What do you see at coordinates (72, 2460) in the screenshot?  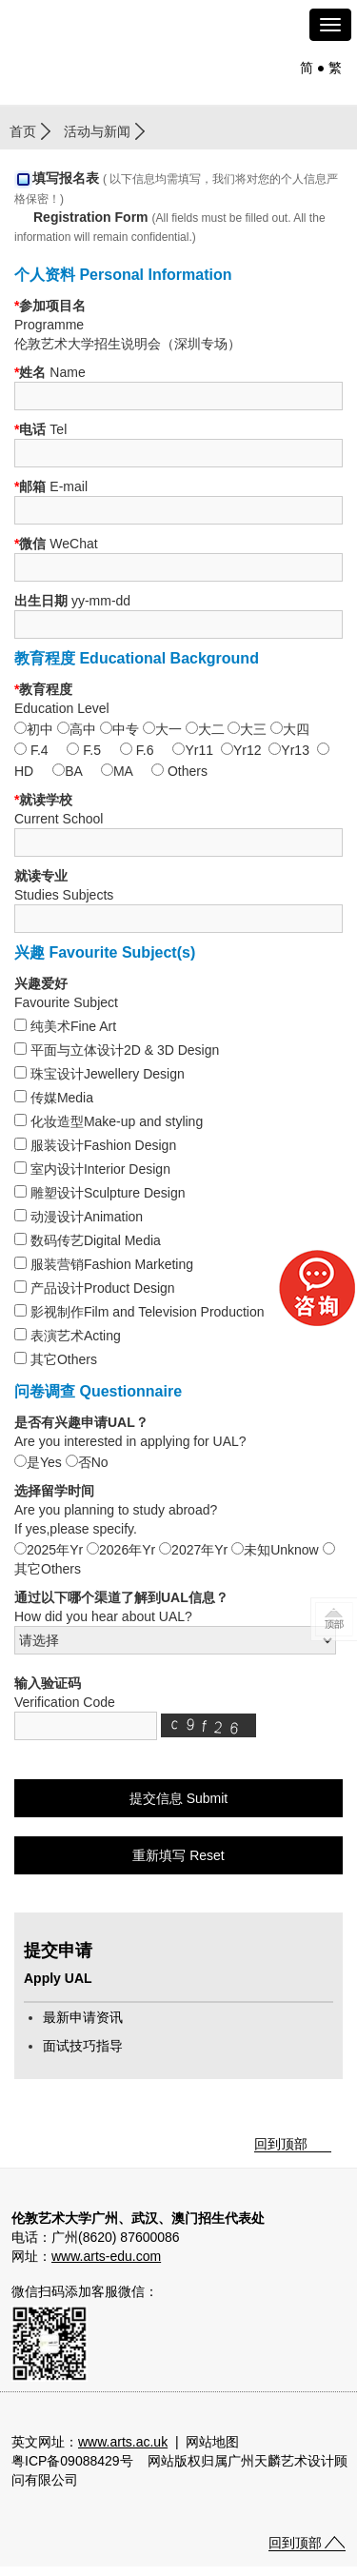 I see `粤ICP备09088429号` at bounding box center [72, 2460].